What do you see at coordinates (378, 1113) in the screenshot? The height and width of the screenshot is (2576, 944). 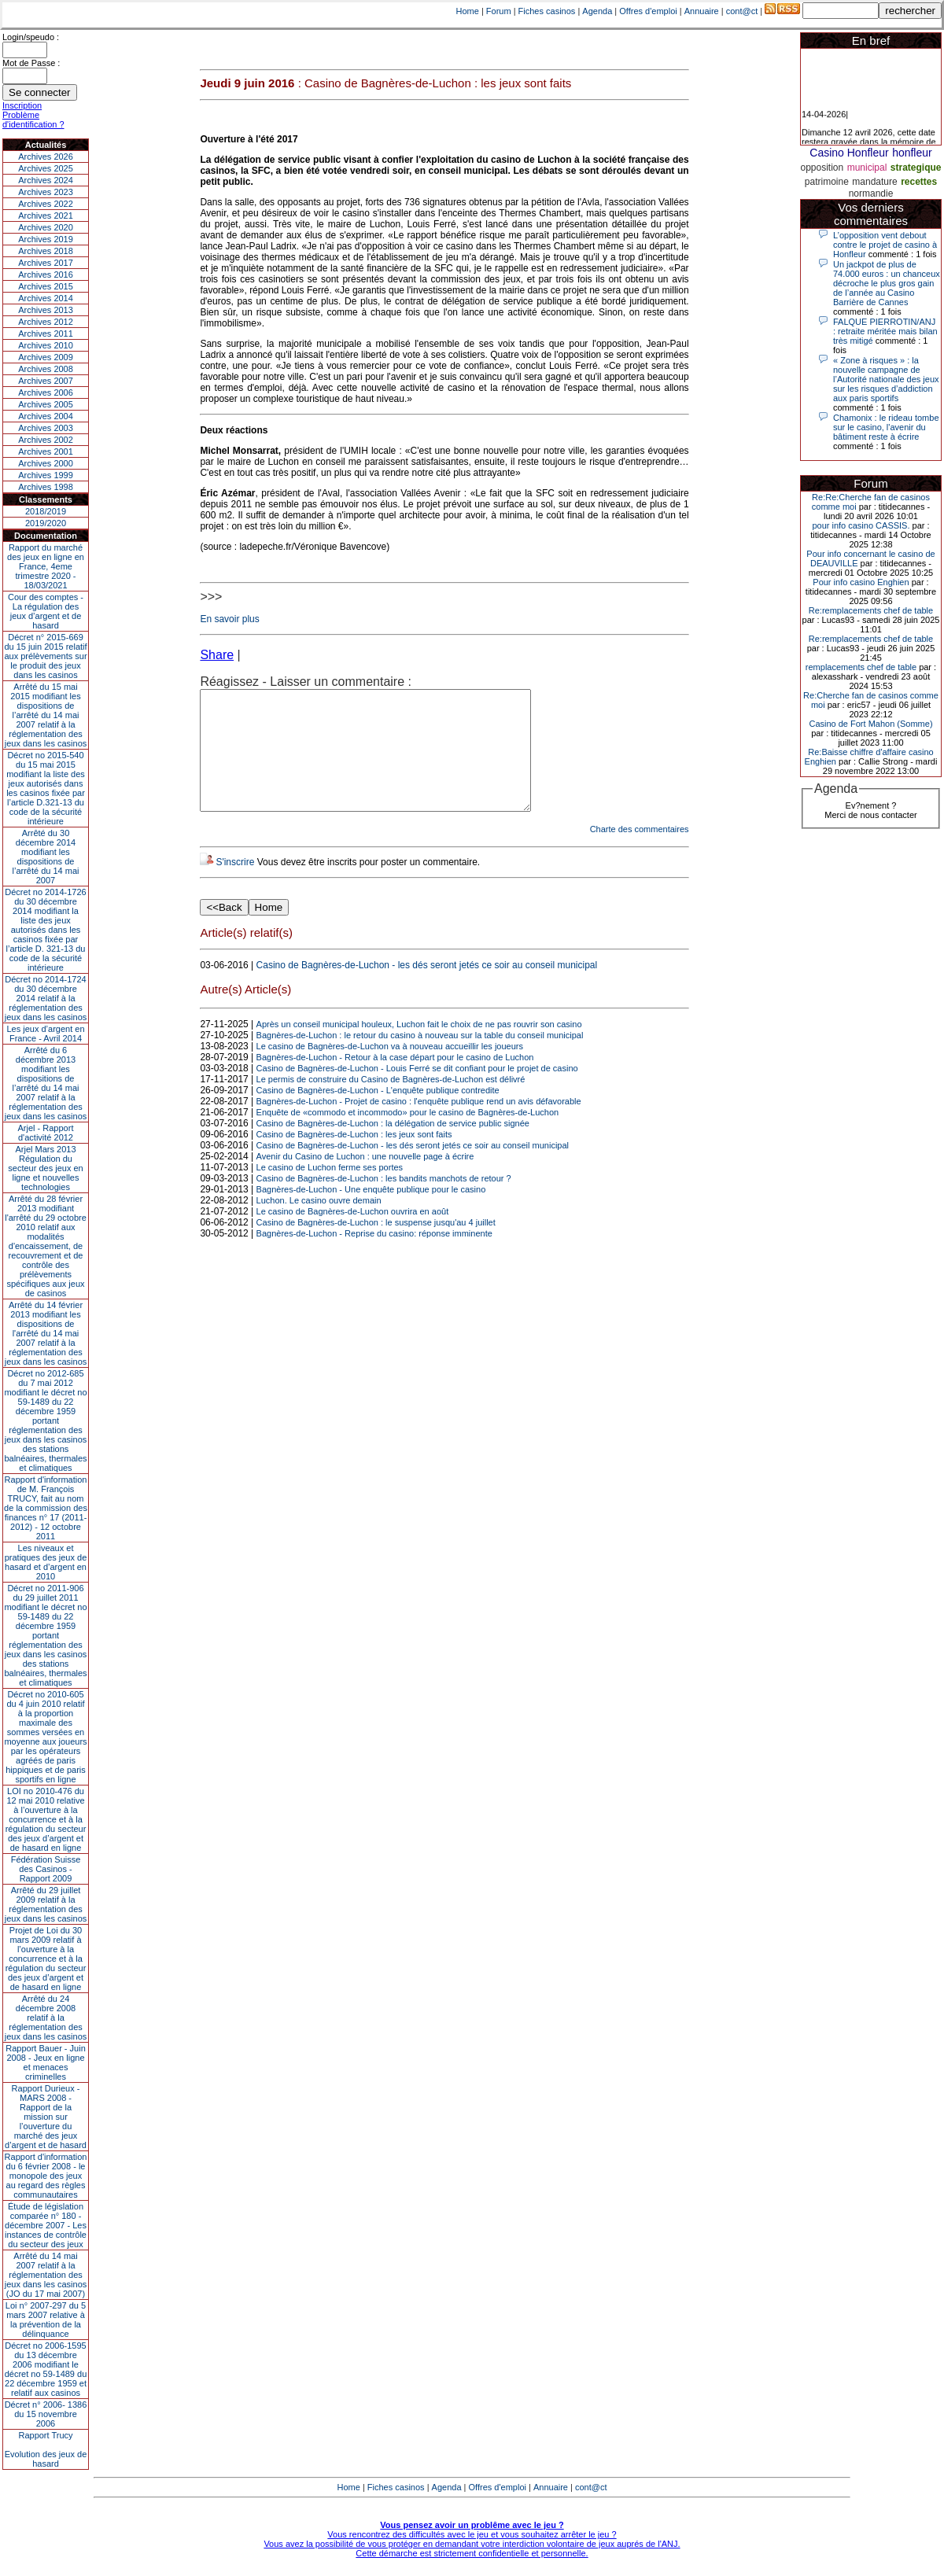 I see `Casino de Bagnères-de-Luchon - L'enquête publique contredite` at bounding box center [378, 1113].